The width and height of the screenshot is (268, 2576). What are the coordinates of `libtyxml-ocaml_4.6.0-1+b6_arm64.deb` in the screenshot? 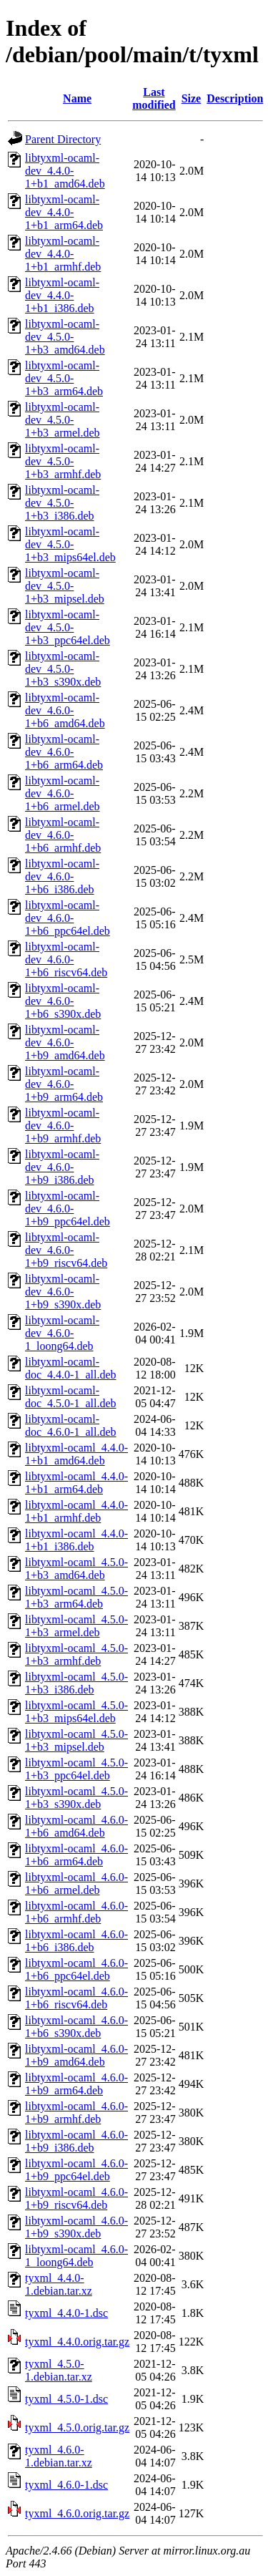 It's located at (76, 1854).